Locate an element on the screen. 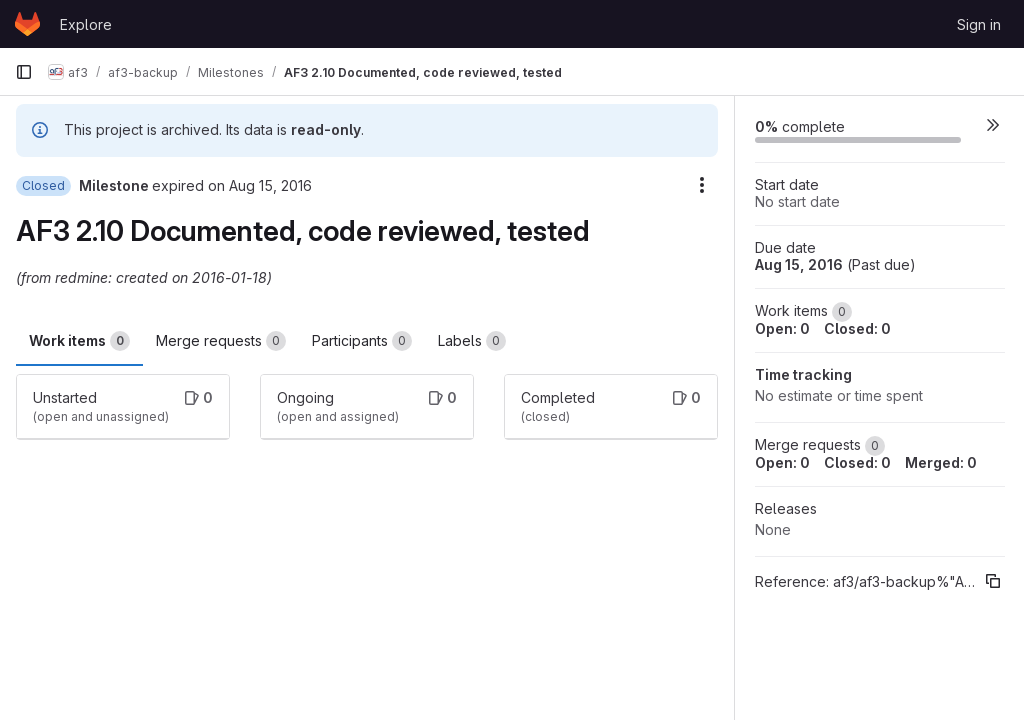 This screenshot has width=1024, height=720. [Copy reference] is located at coordinates (993, 581).